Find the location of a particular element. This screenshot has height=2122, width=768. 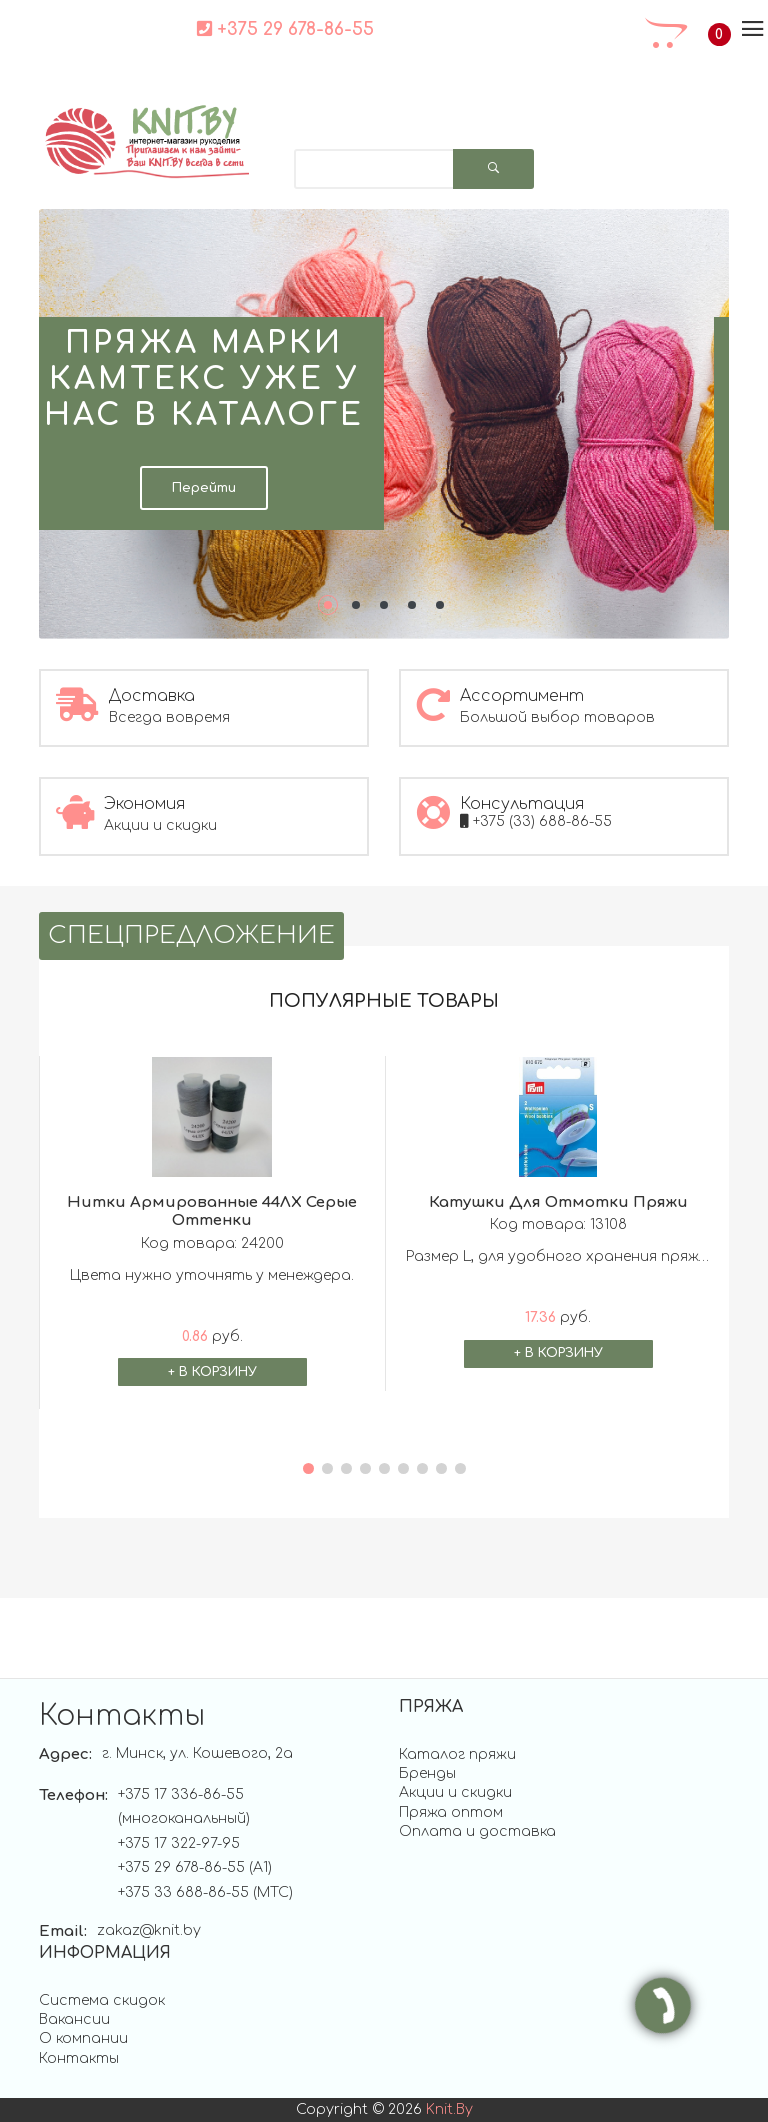

О компании is located at coordinates (83, 2038).